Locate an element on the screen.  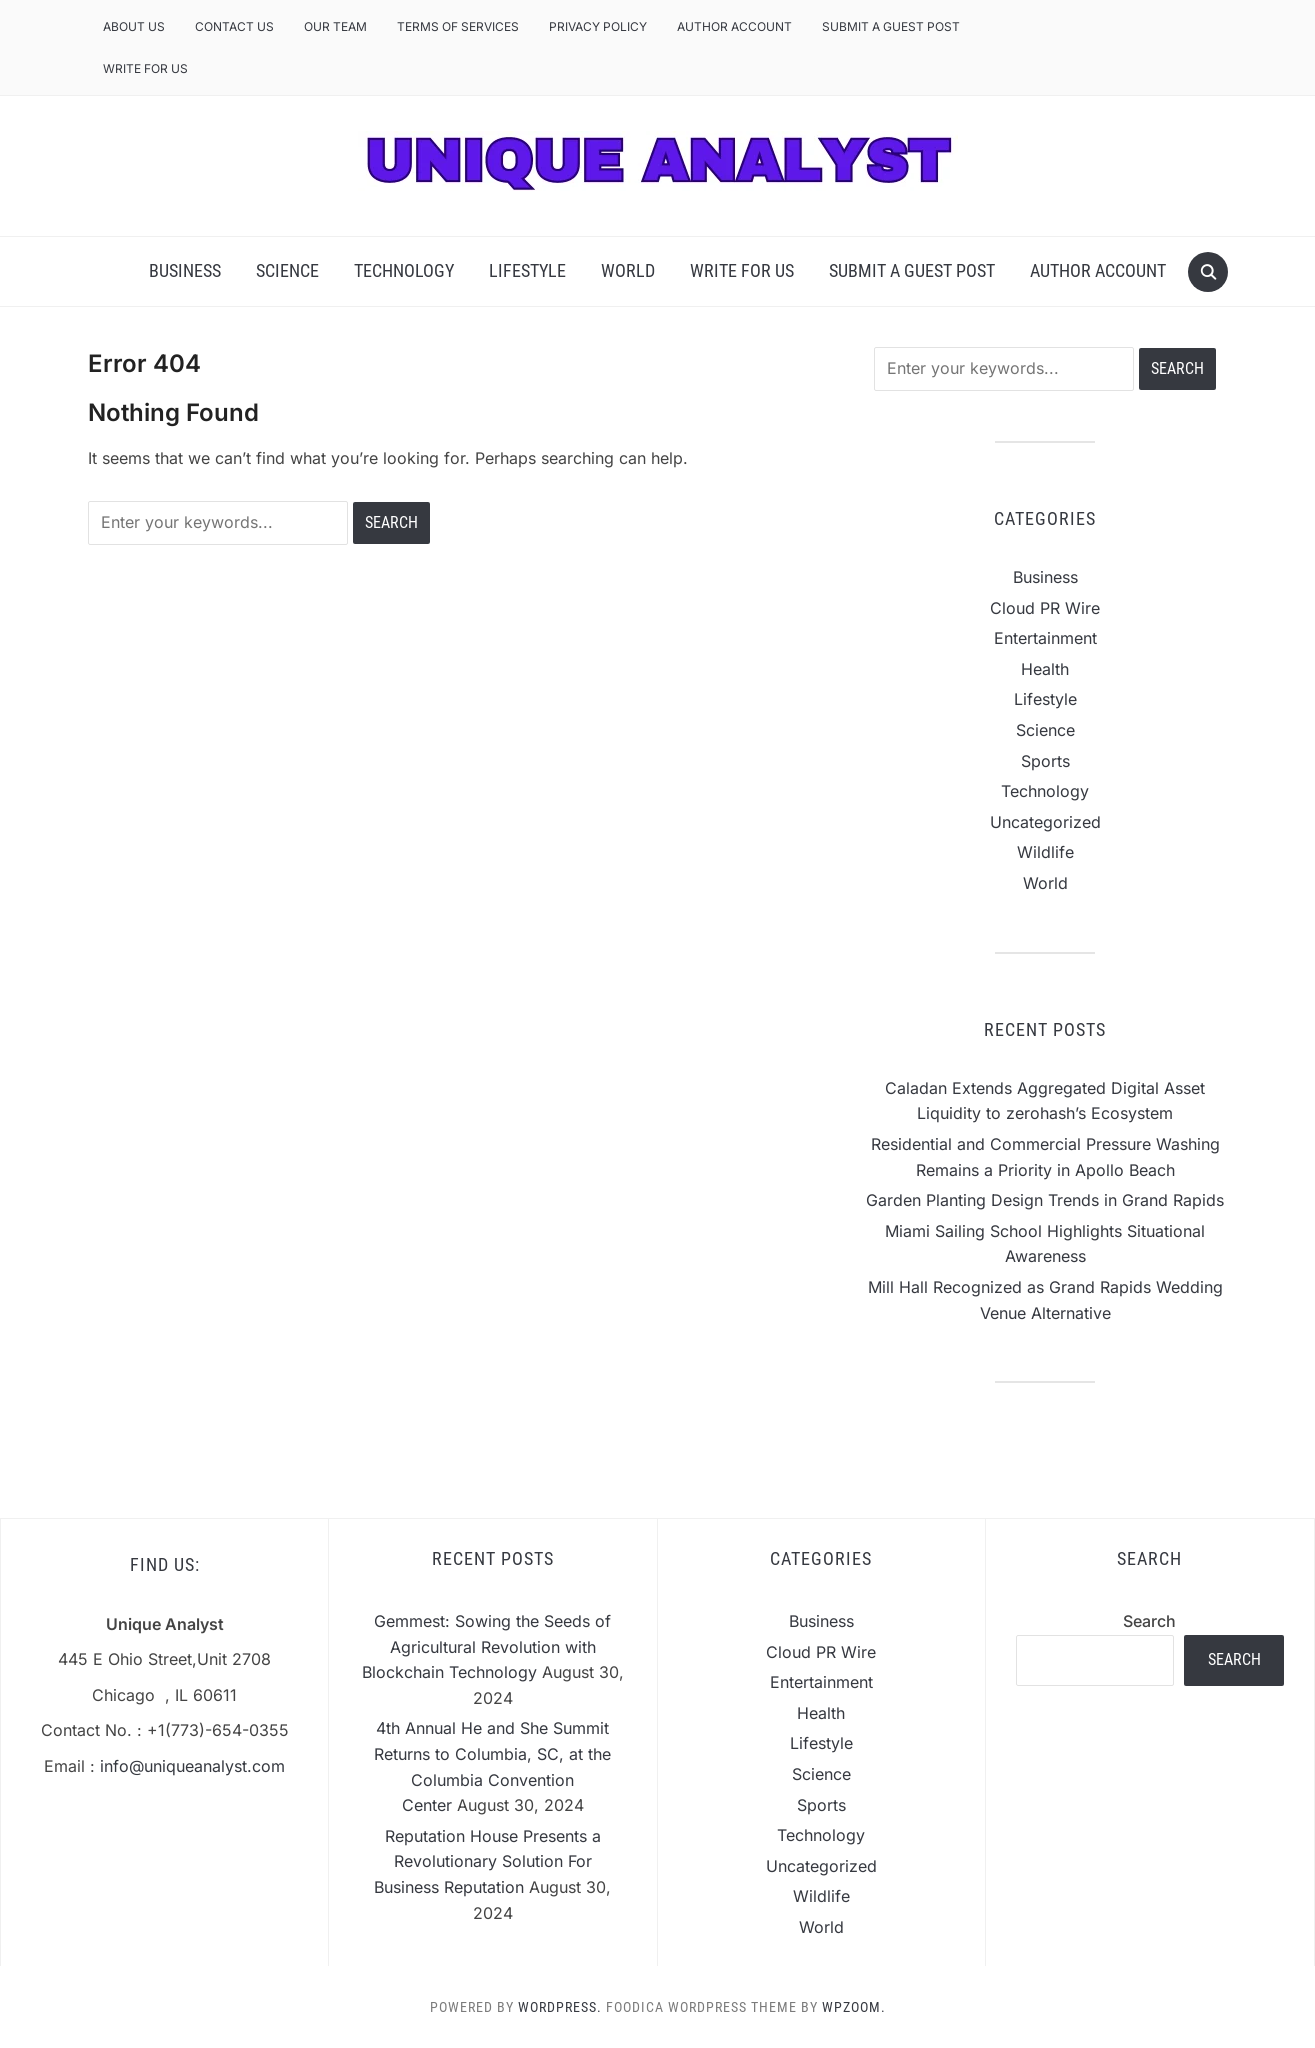
Wildlife is located at coordinates (1045, 852).